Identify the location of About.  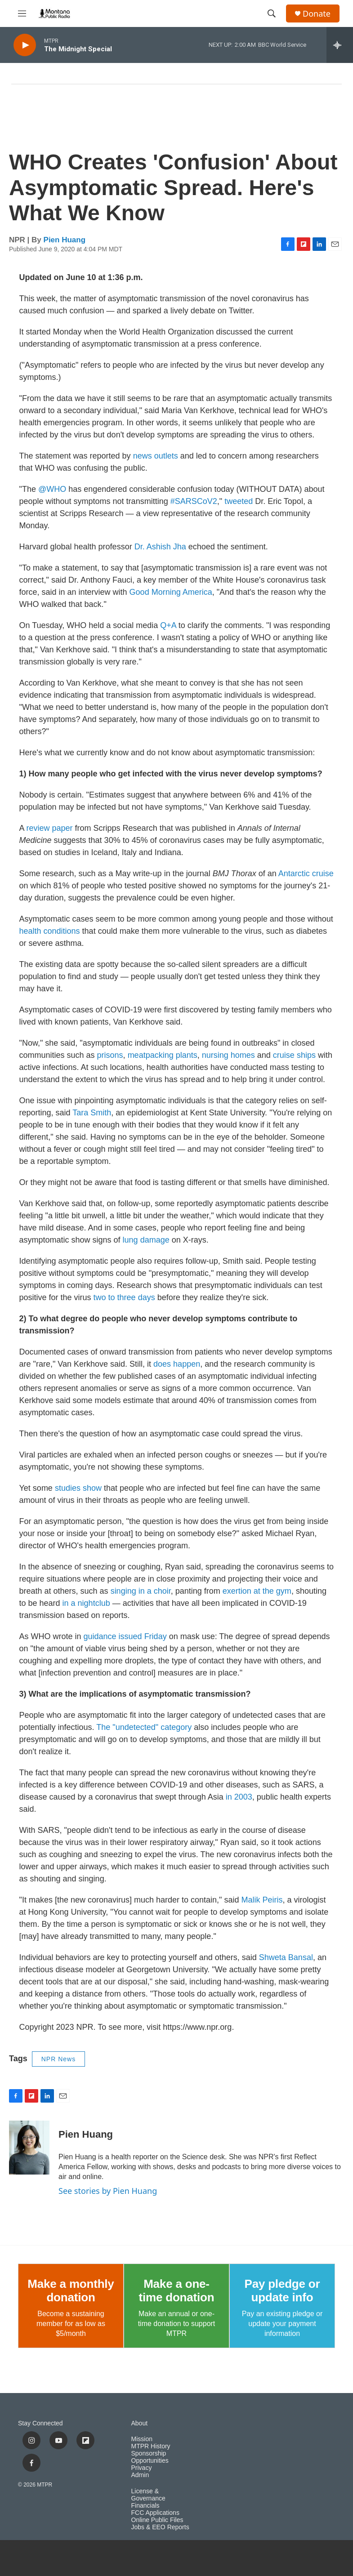
(139, 2423).